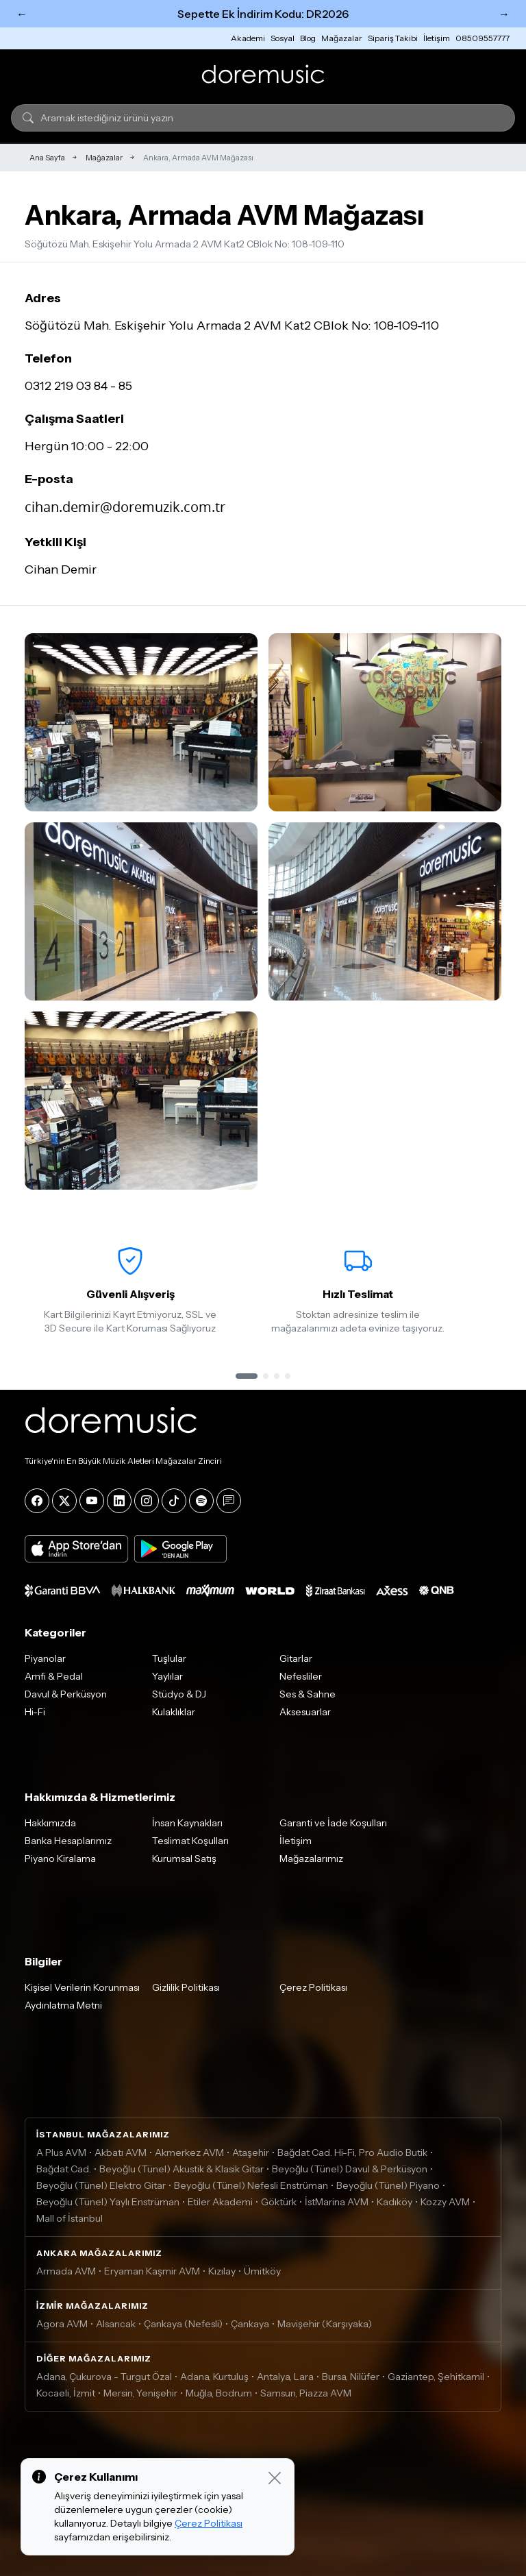  Describe the element at coordinates (295, 1658) in the screenshot. I see `Gitarlar` at that location.